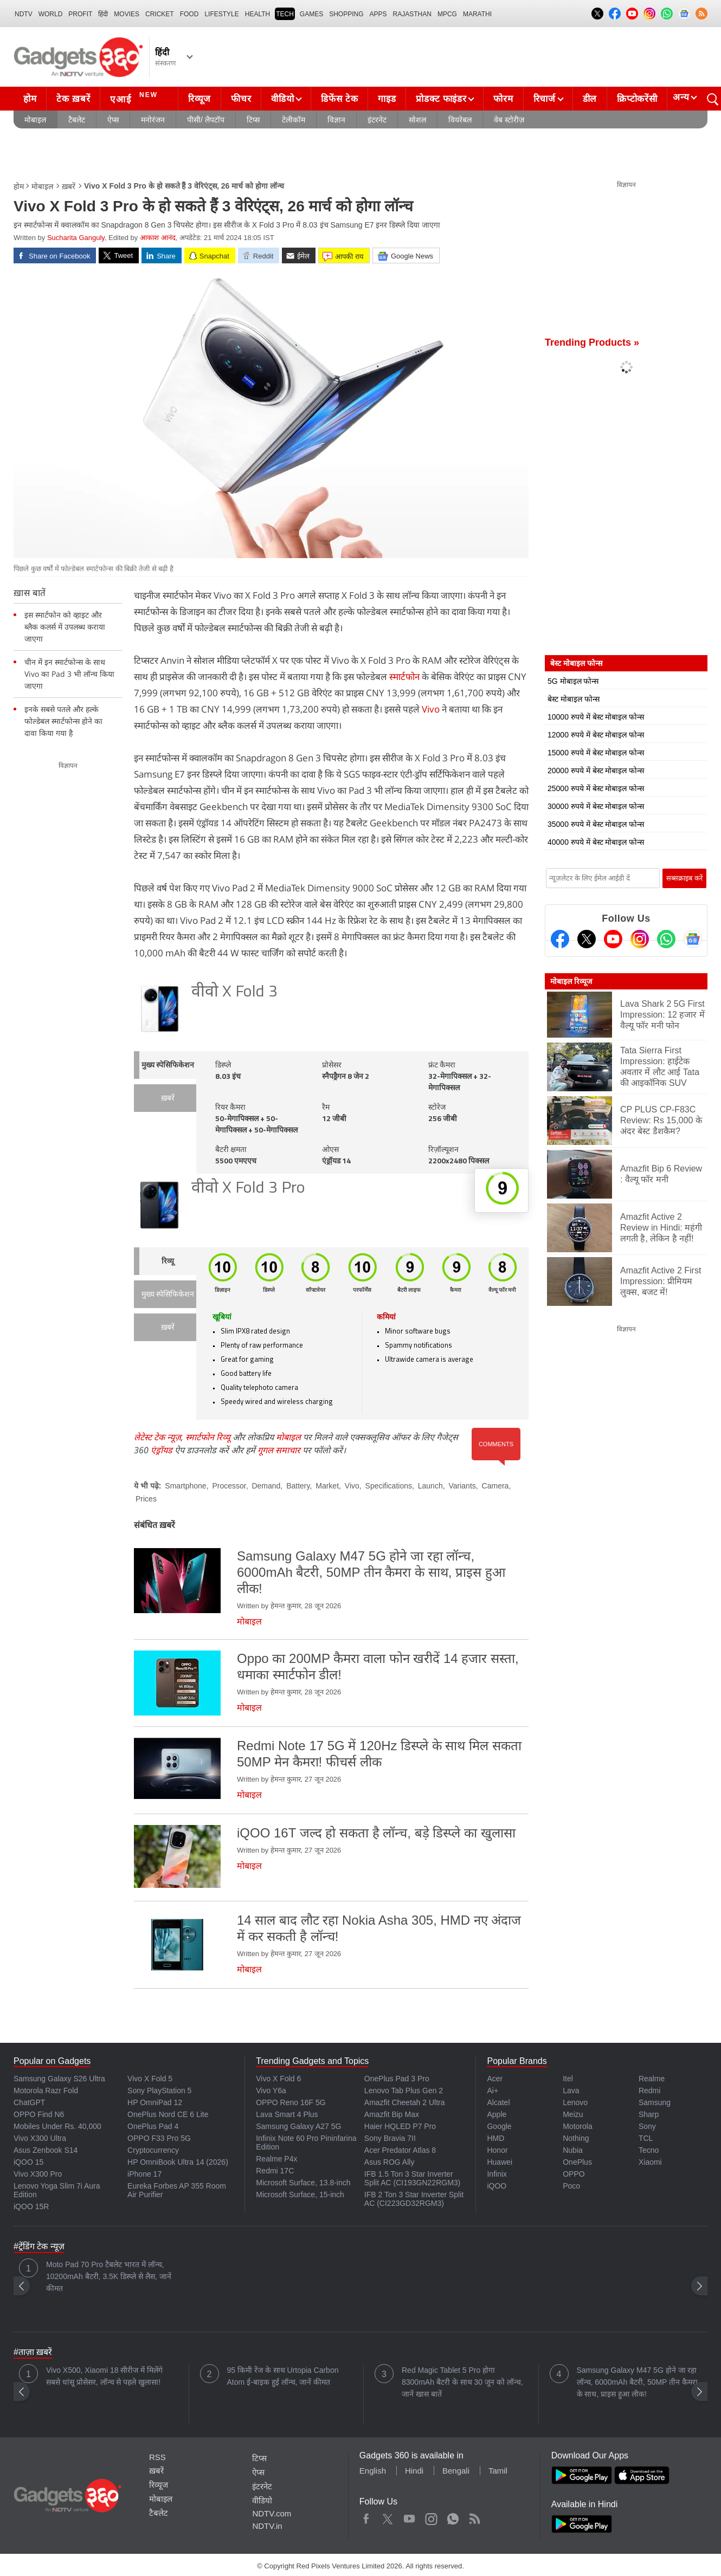  I want to click on ऐप्स, so click(113, 119).